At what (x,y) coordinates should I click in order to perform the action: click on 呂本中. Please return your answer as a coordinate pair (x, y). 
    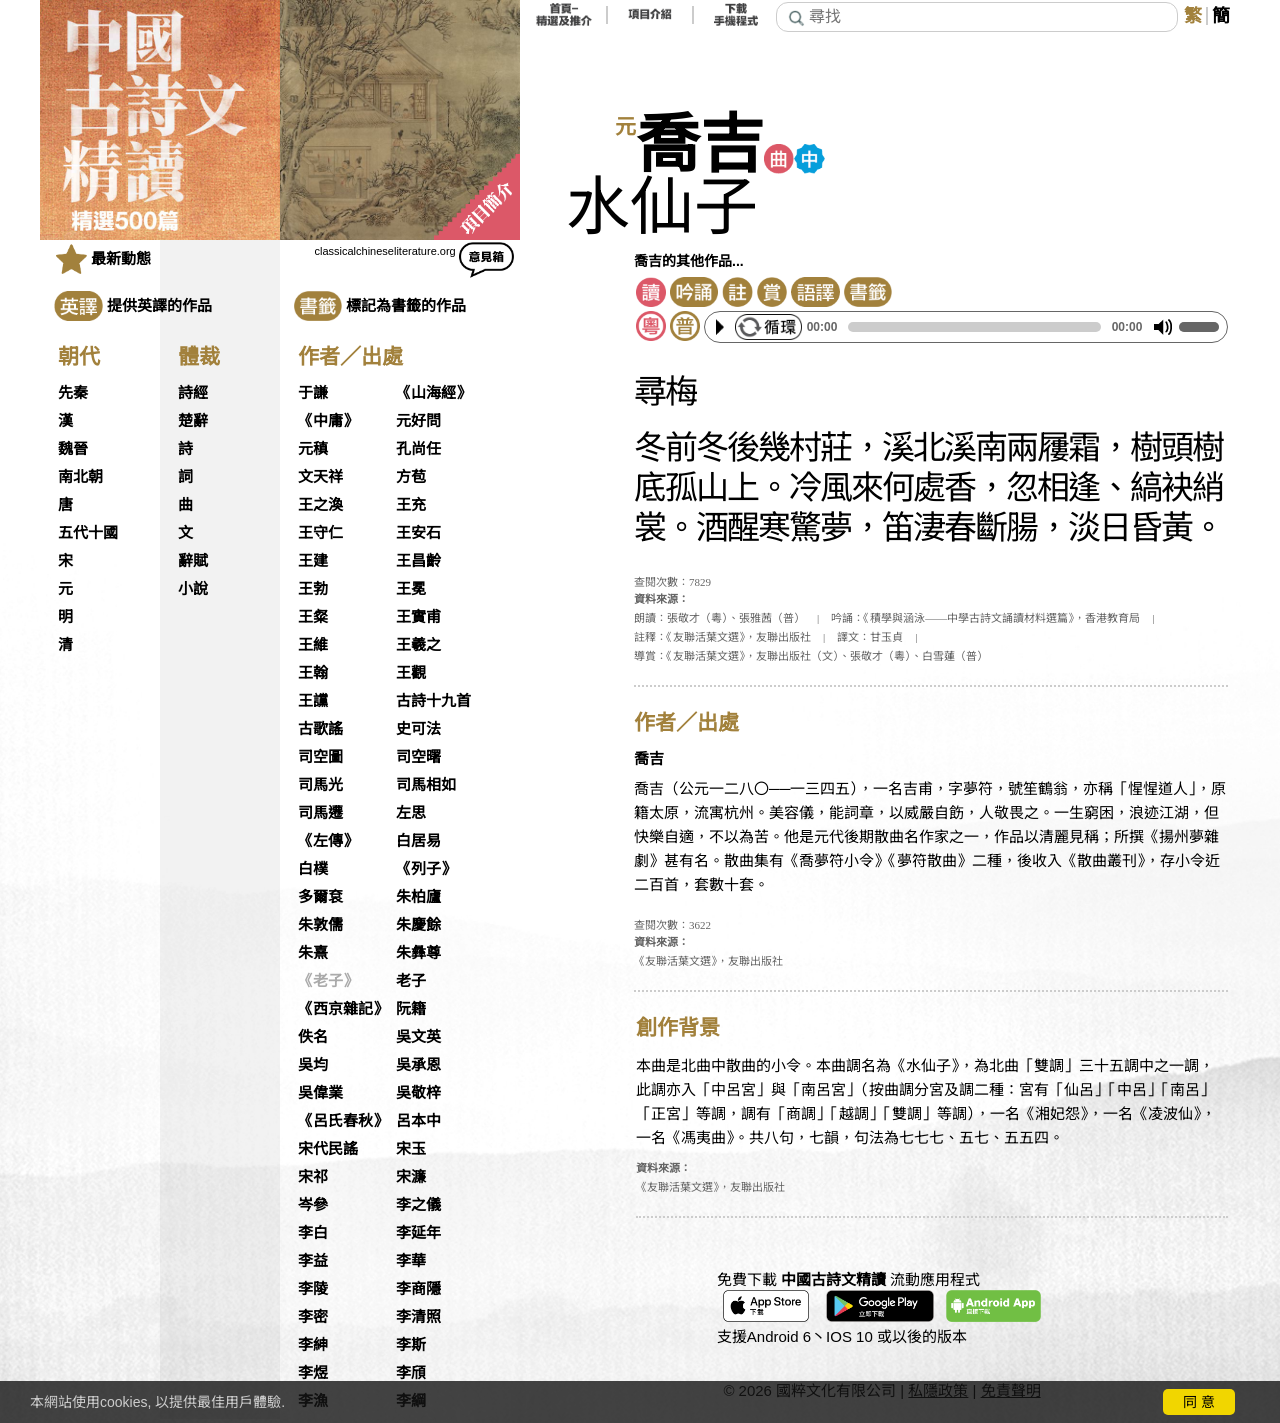
    Looking at the image, I should click on (418, 1121).